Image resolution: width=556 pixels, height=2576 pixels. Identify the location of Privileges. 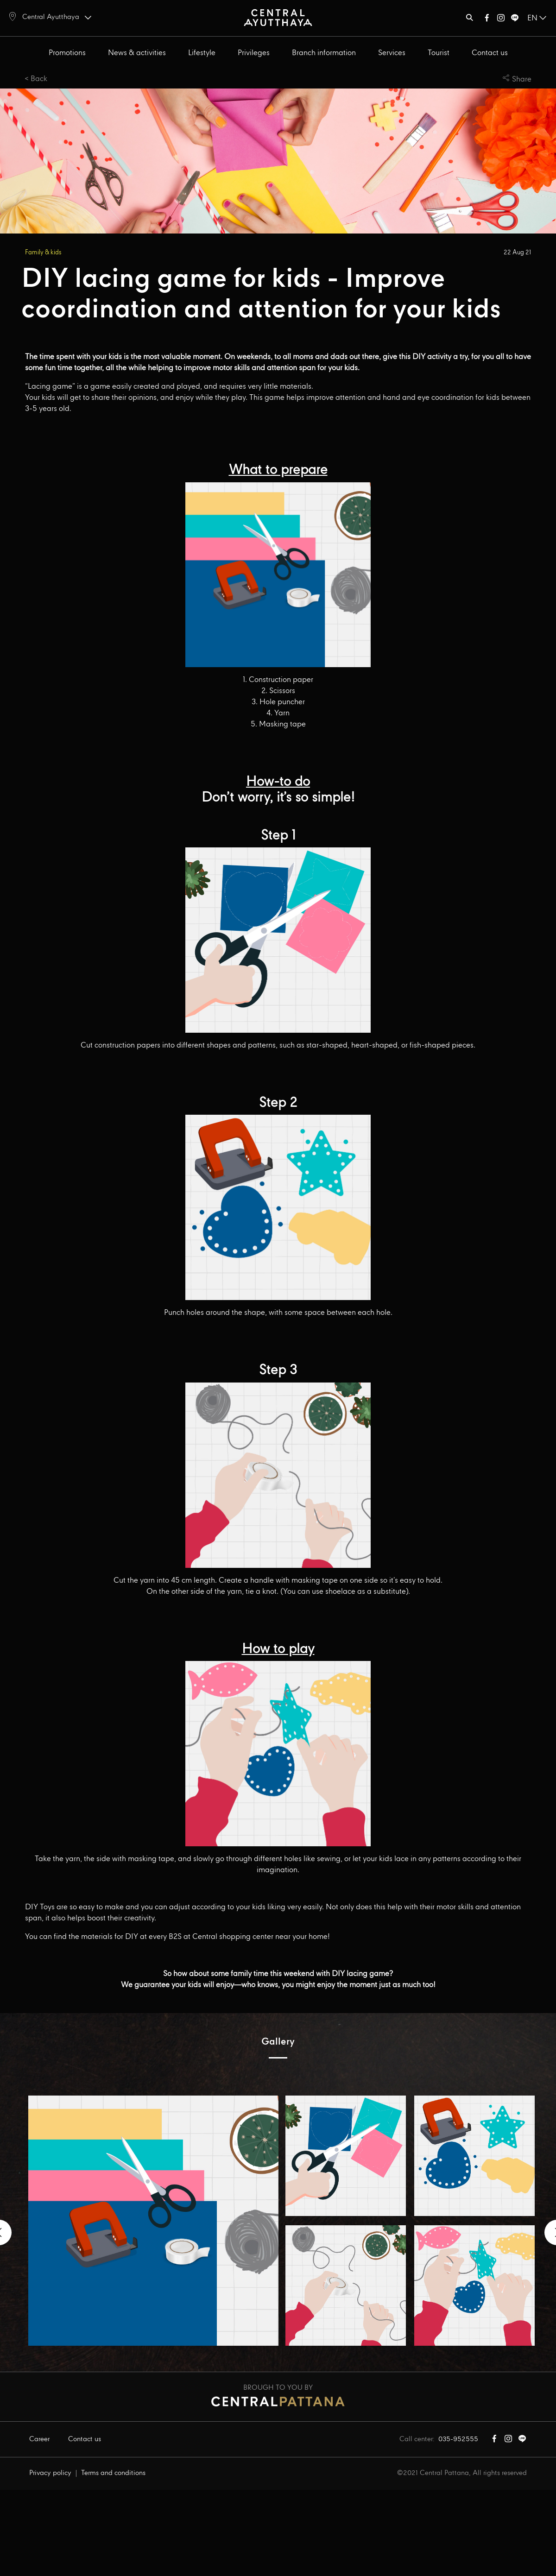
(254, 53).